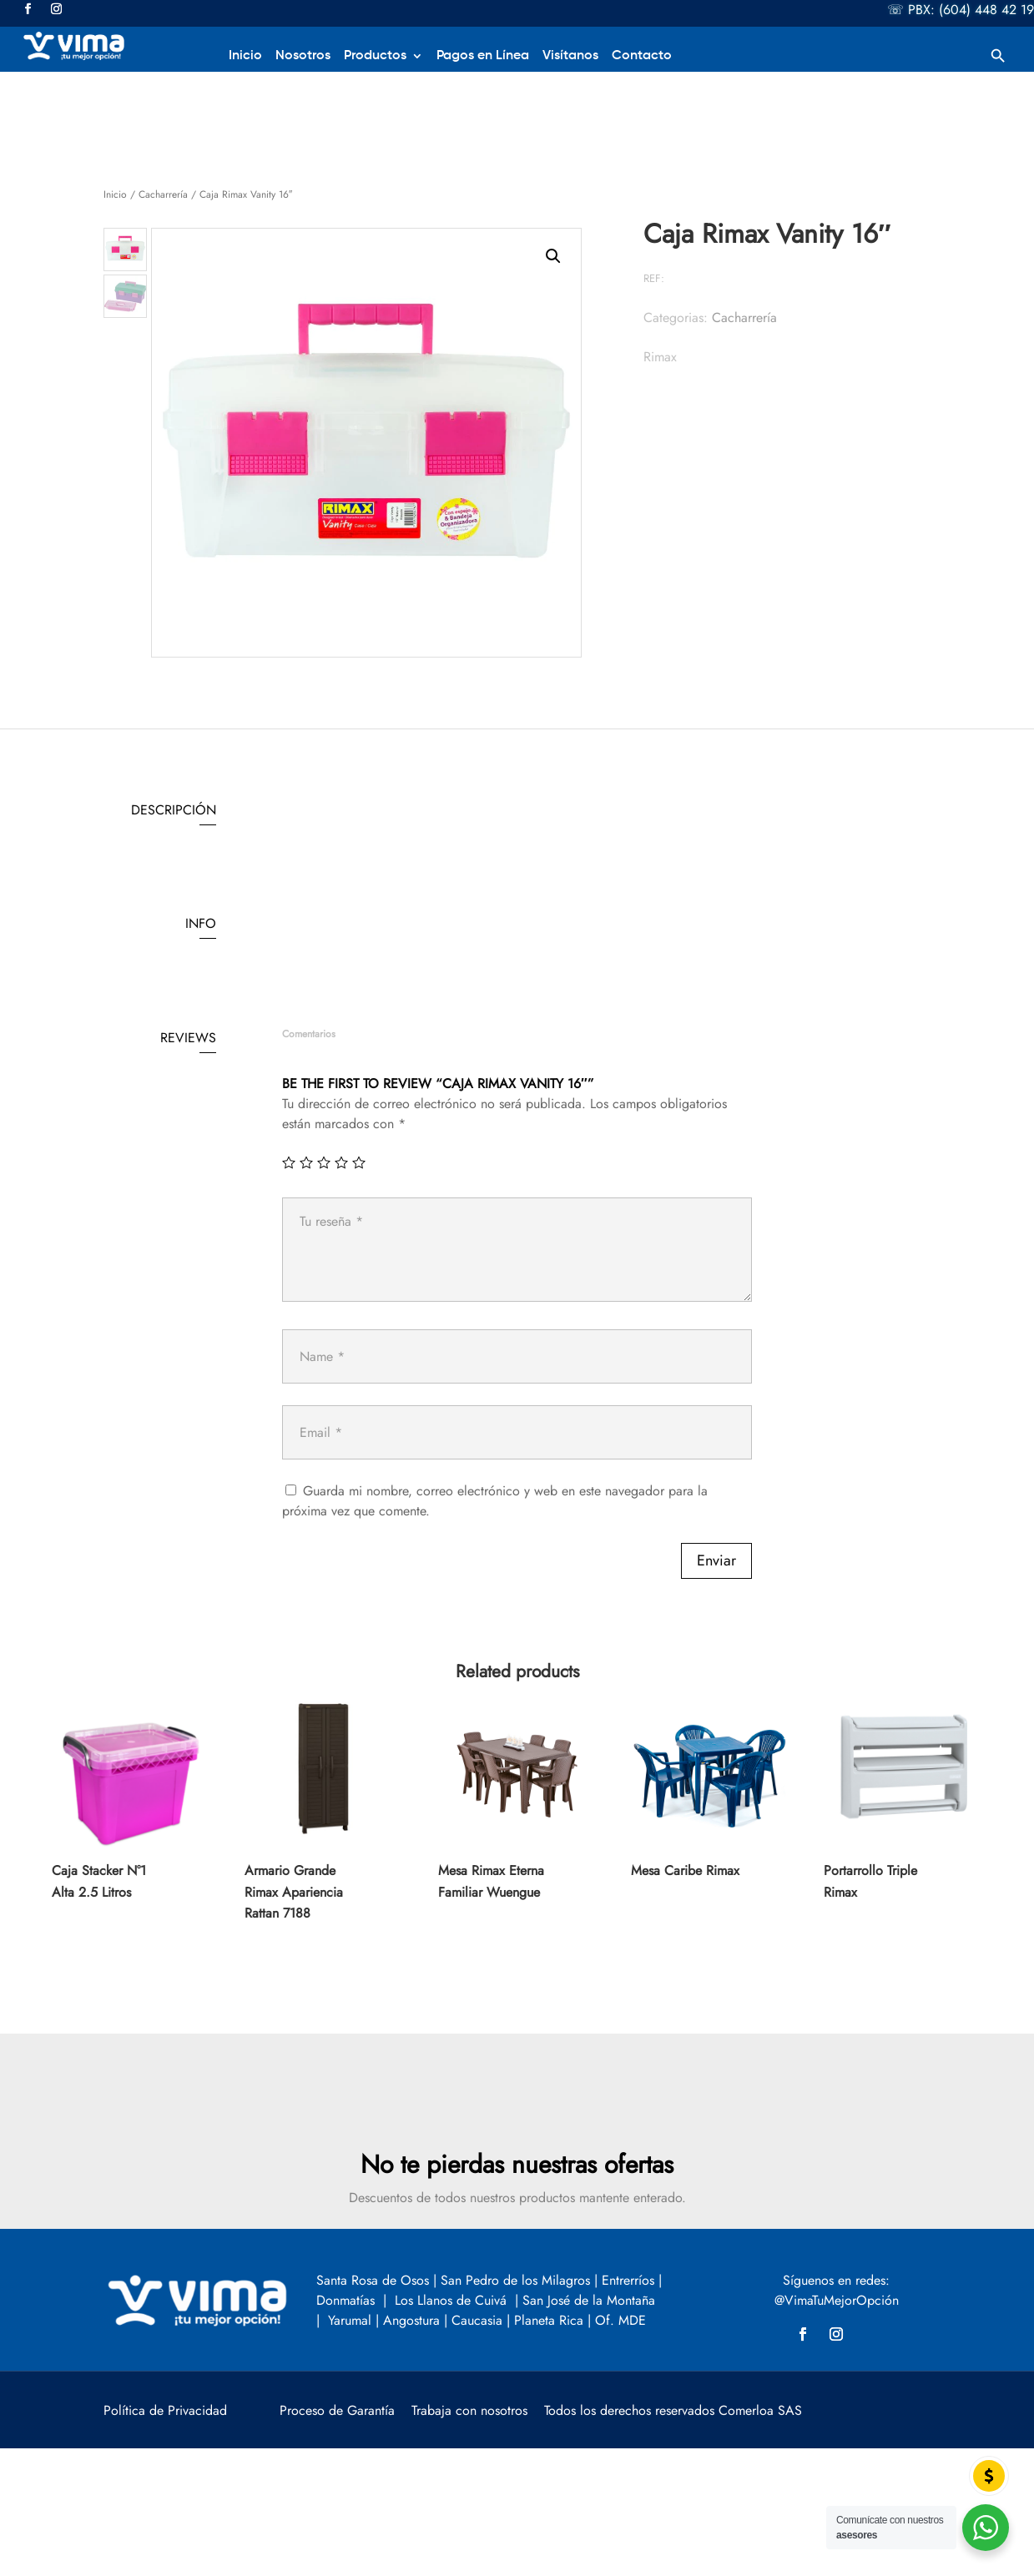 Image resolution: width=1034 pixels, height=2576 pixels. What do you see at coordinates (245, 56) in the screenshot?
I see `Inicio` at bounding box center [245, 56].